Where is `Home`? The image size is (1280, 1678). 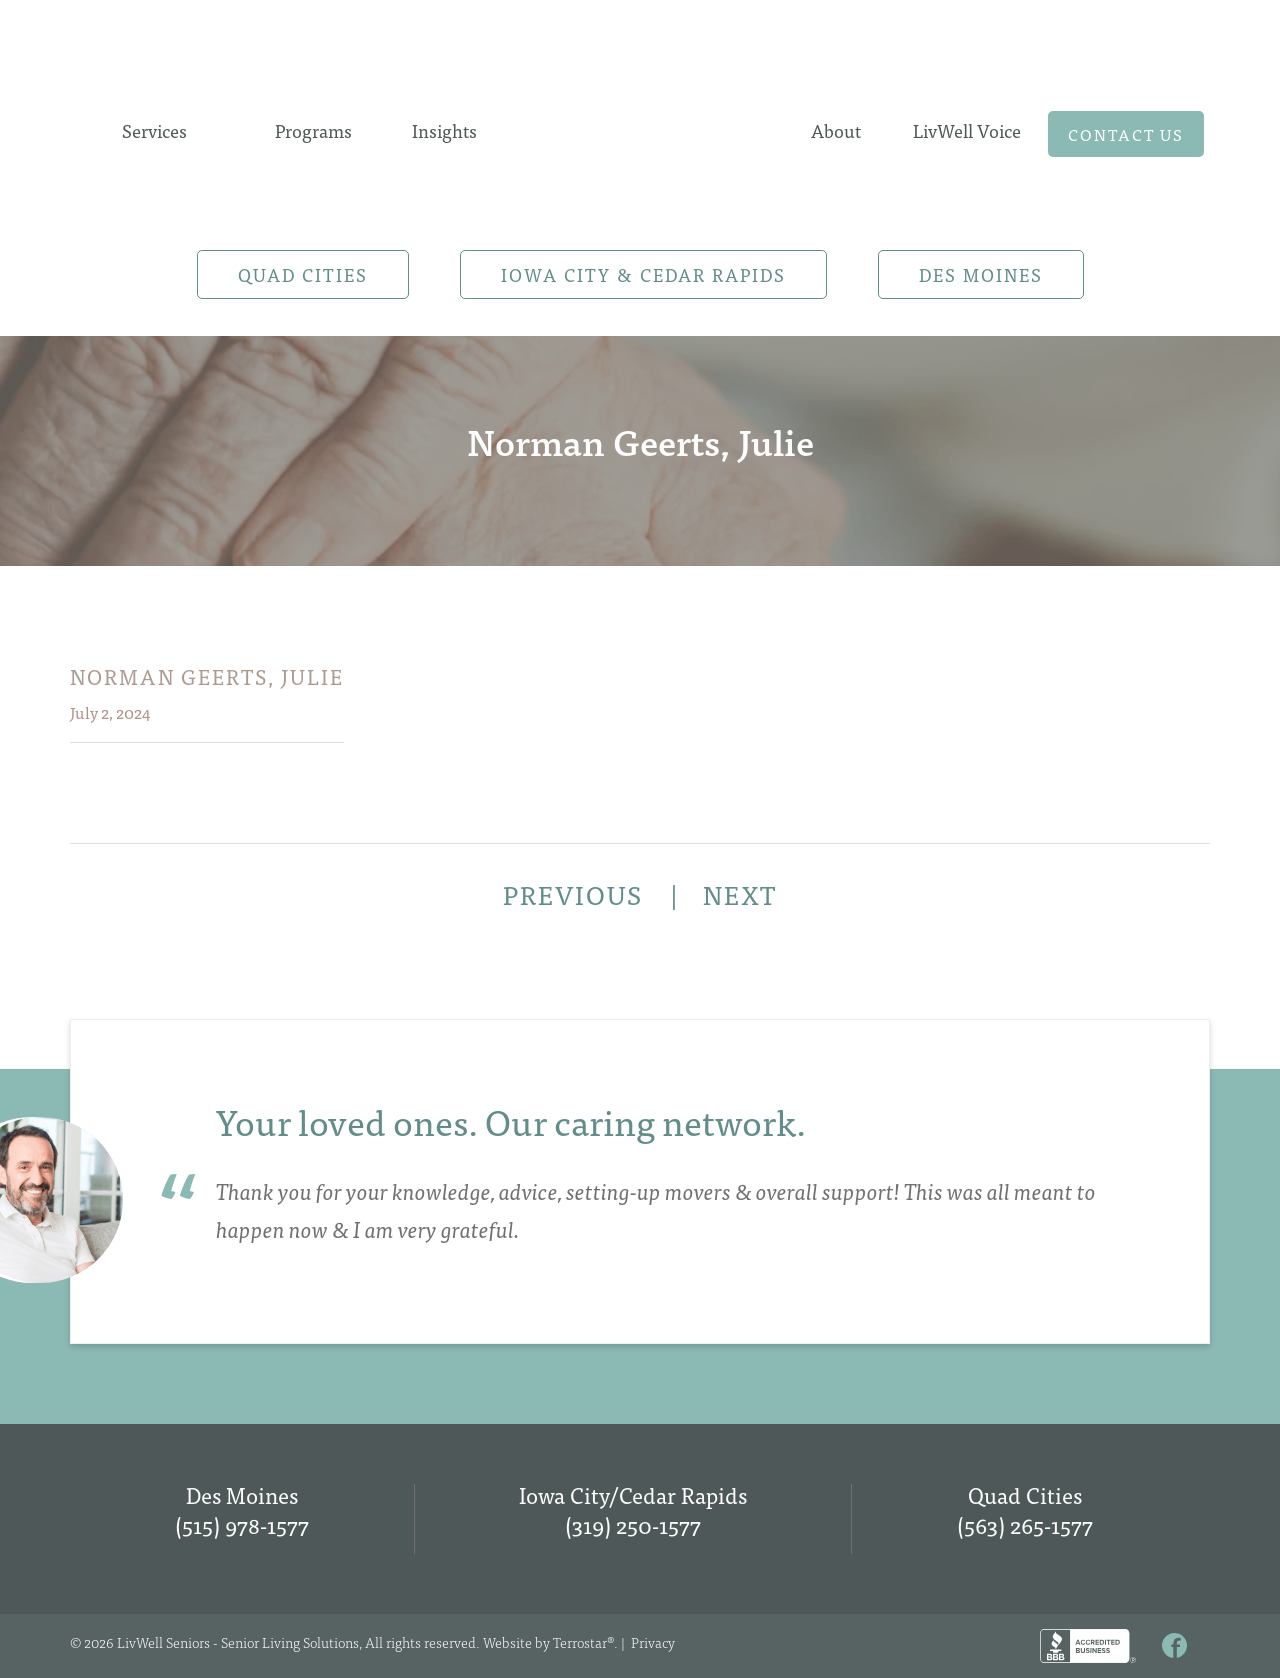 Home is located at coordinates (640, 127).